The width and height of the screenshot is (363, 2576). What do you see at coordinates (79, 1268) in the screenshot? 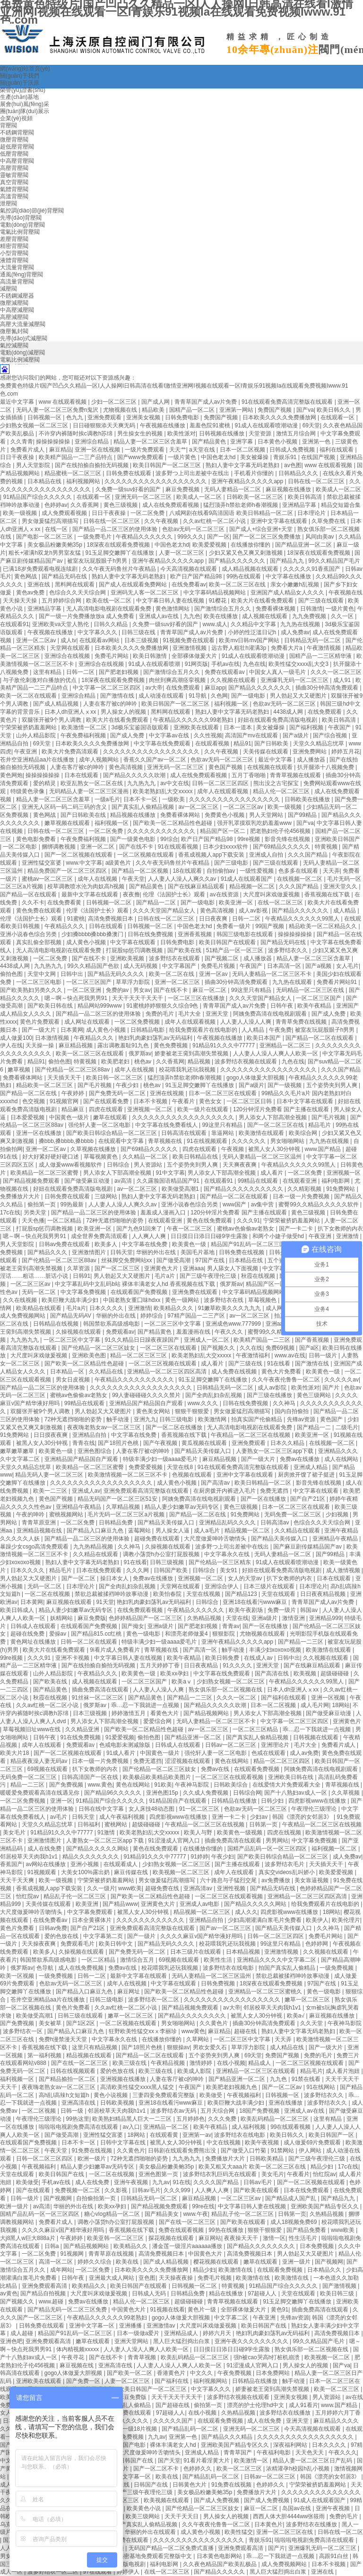
I see `久草资源` at bounding box center [79, 1268].